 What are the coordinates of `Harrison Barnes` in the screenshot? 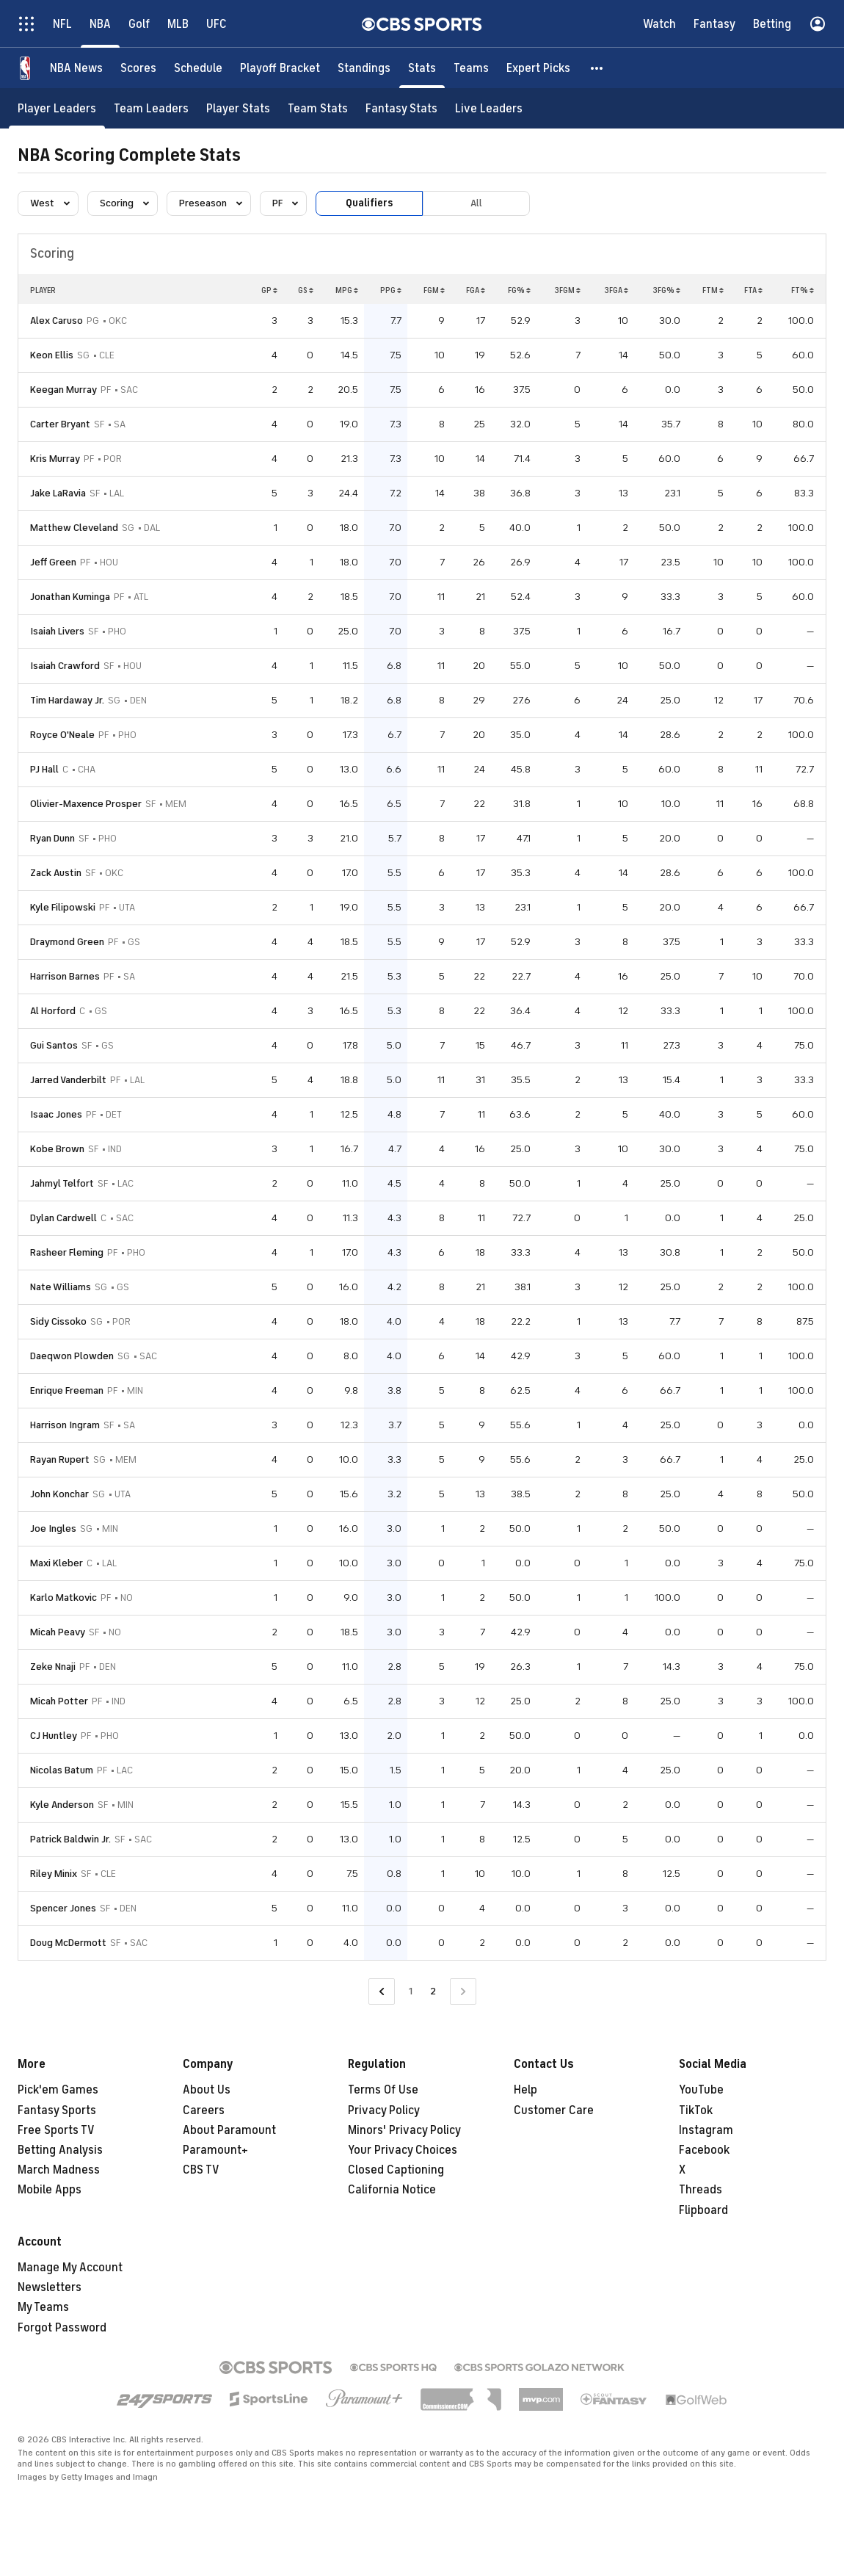 It's located at (65, 976).